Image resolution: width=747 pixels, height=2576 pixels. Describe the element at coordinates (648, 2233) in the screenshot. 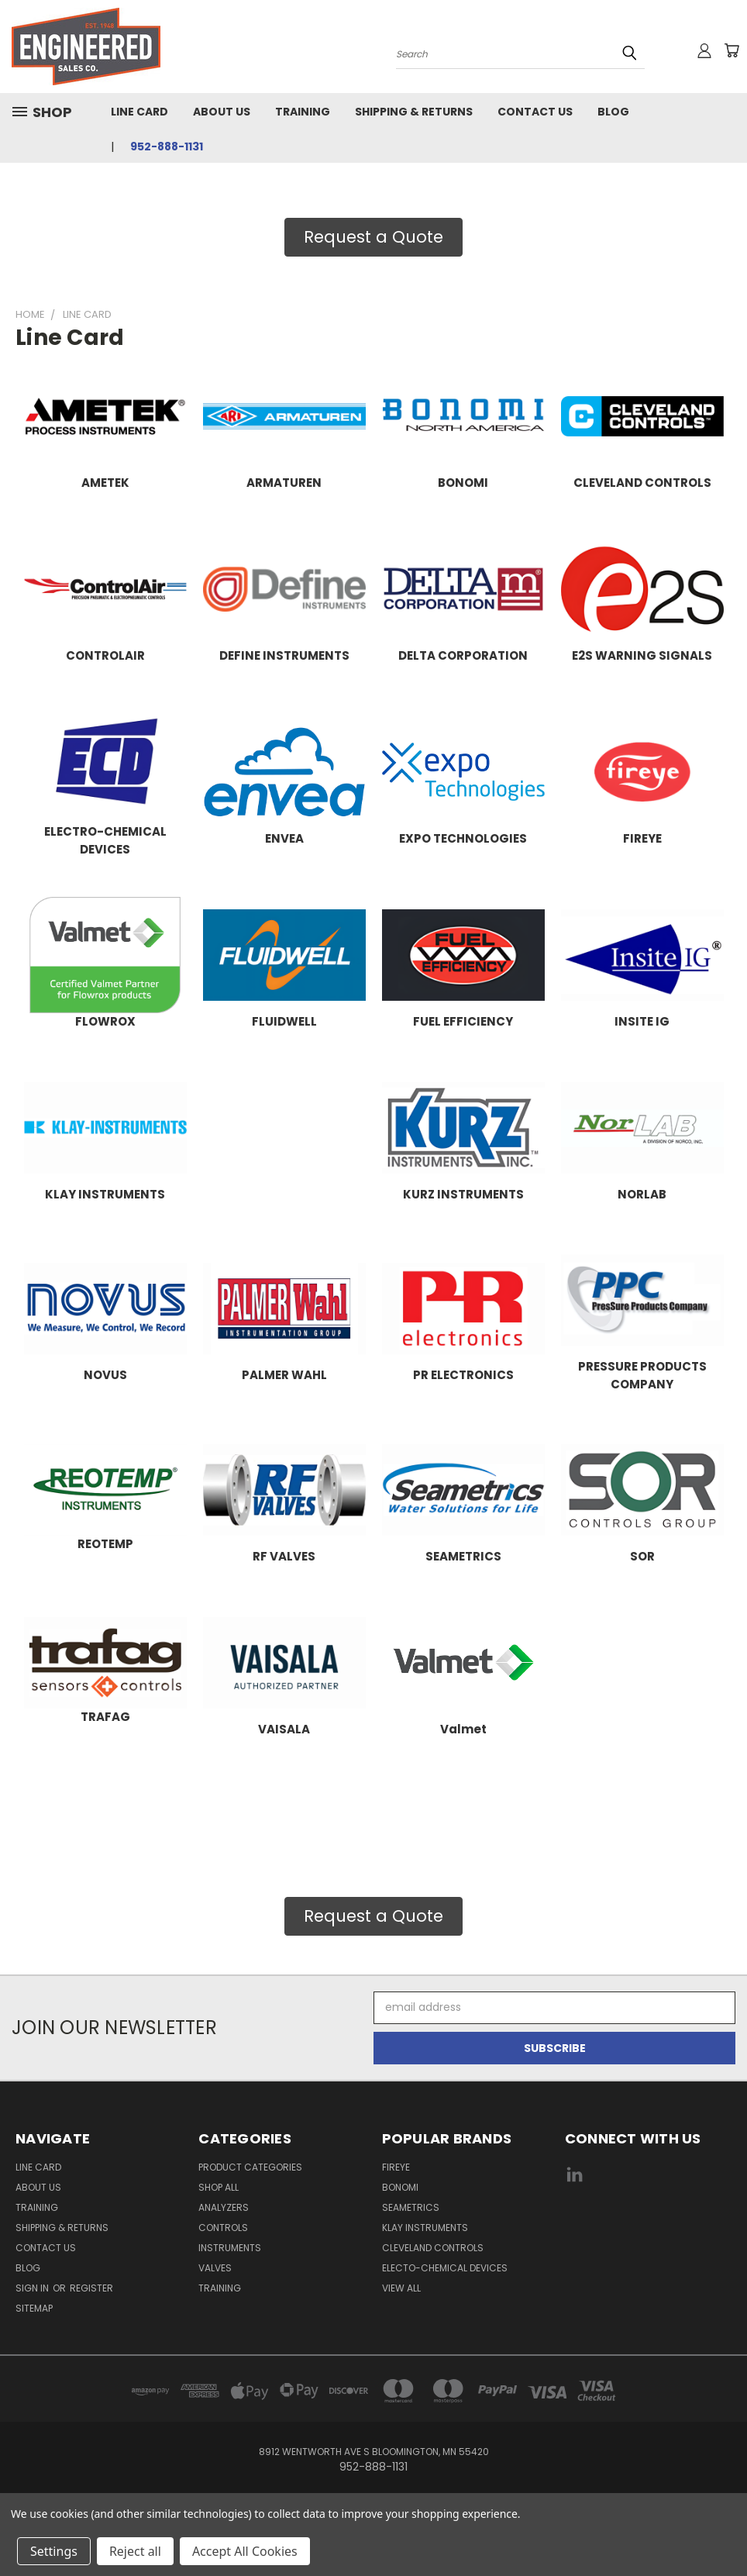

I see `[link]` at that location.